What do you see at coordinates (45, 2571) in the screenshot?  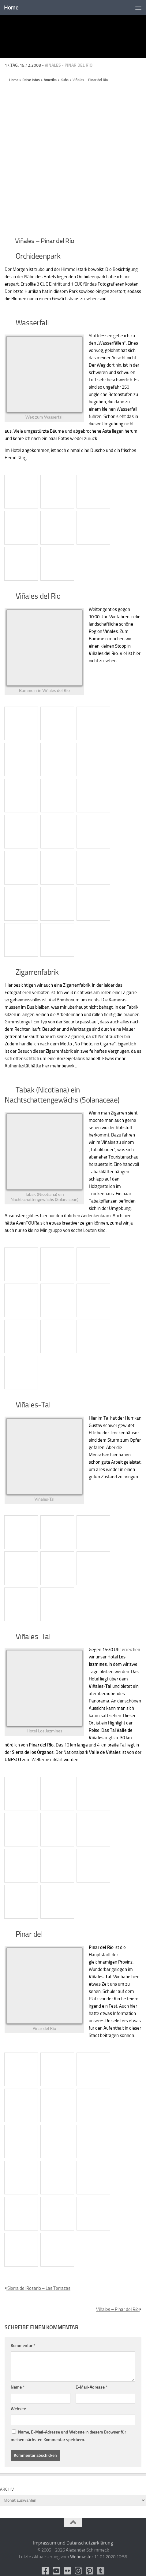 I see `[facebook]` at bounding box center [45, 2571].